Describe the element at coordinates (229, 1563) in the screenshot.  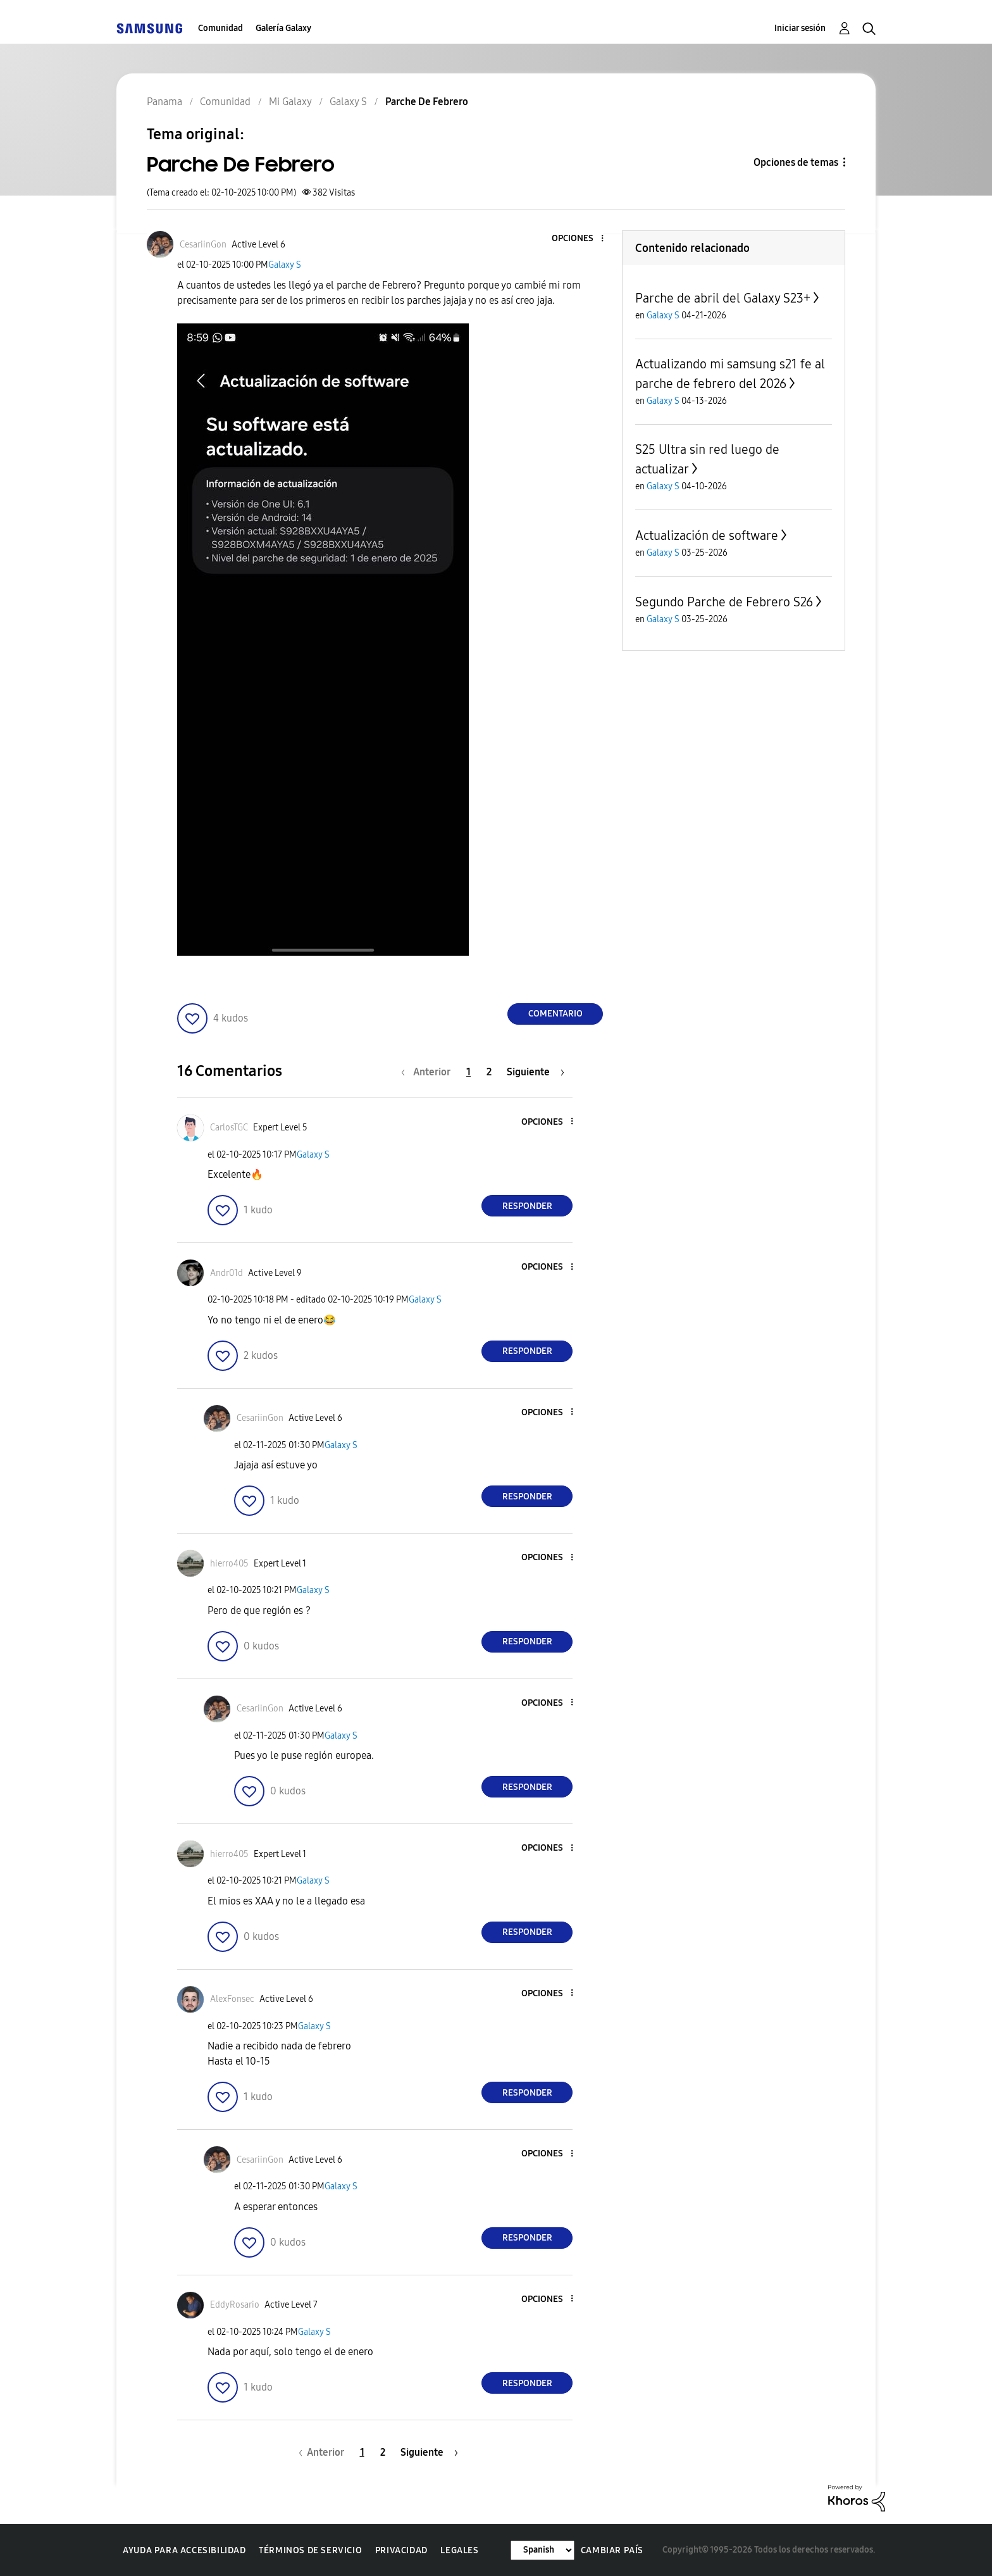
I see `[Ver el perfil de hierro405]` at that location.